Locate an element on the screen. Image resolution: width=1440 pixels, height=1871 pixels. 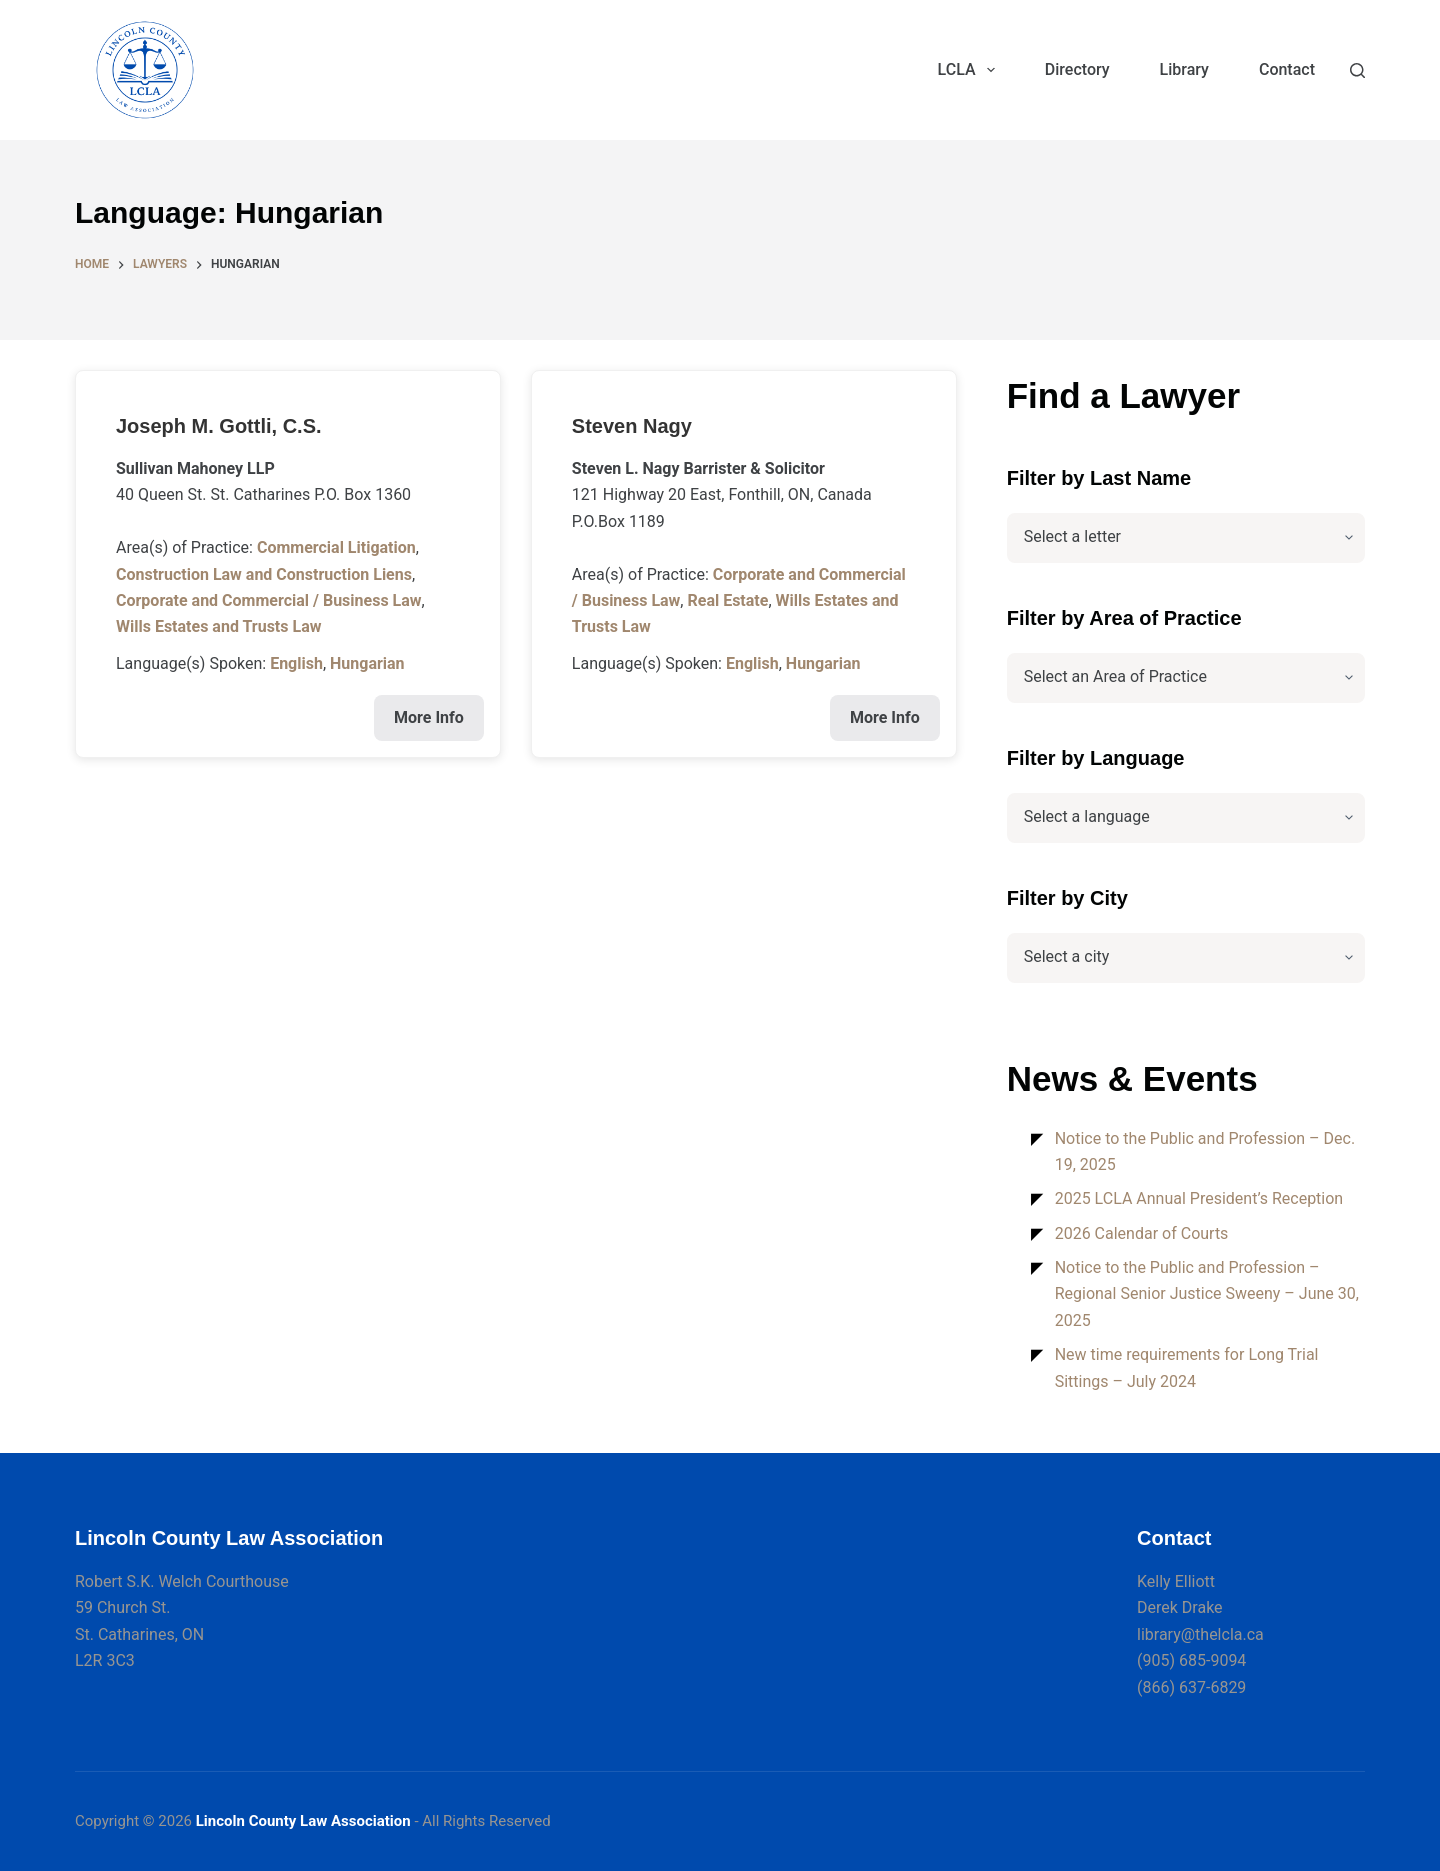
Hungarian is located at coordinates (367, 663).